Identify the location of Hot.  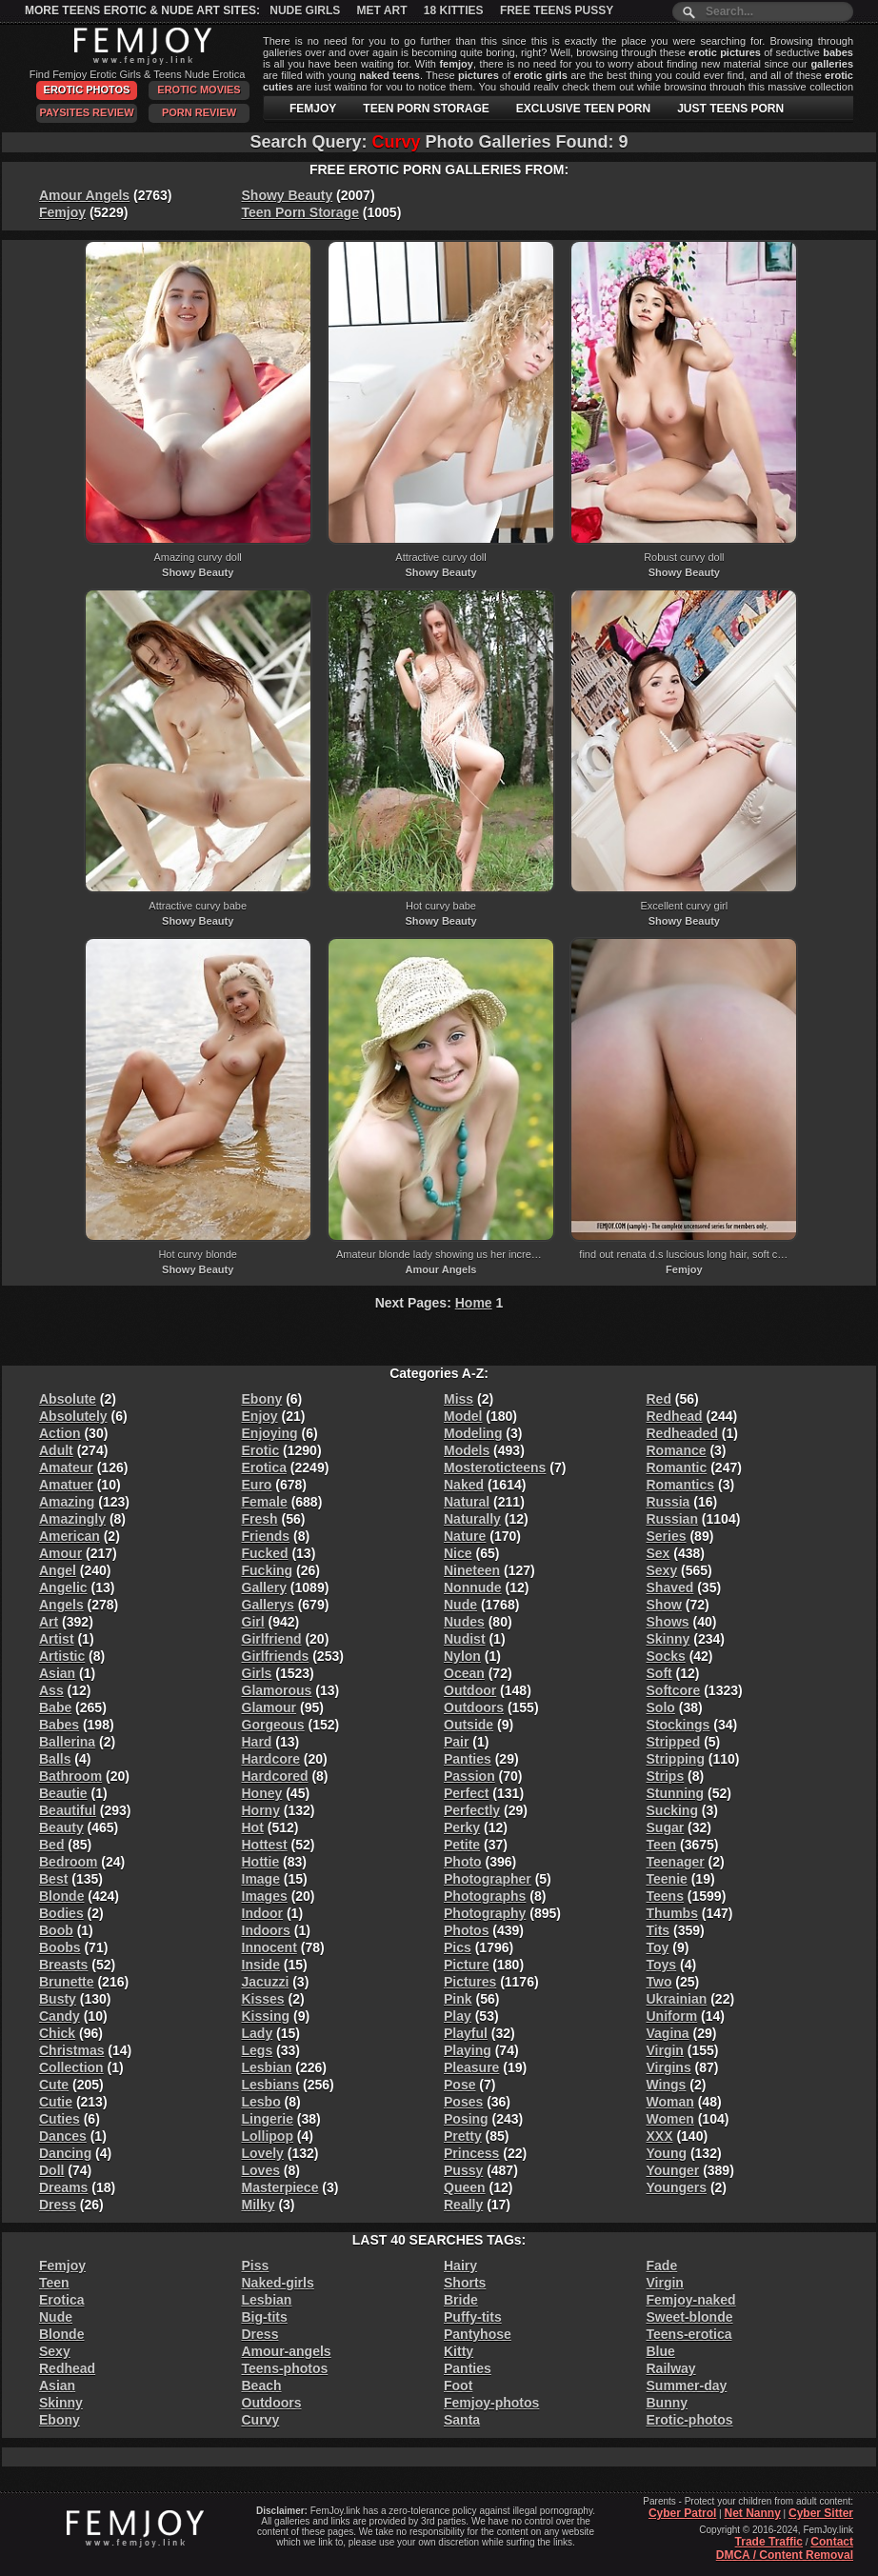
(253, 1827).